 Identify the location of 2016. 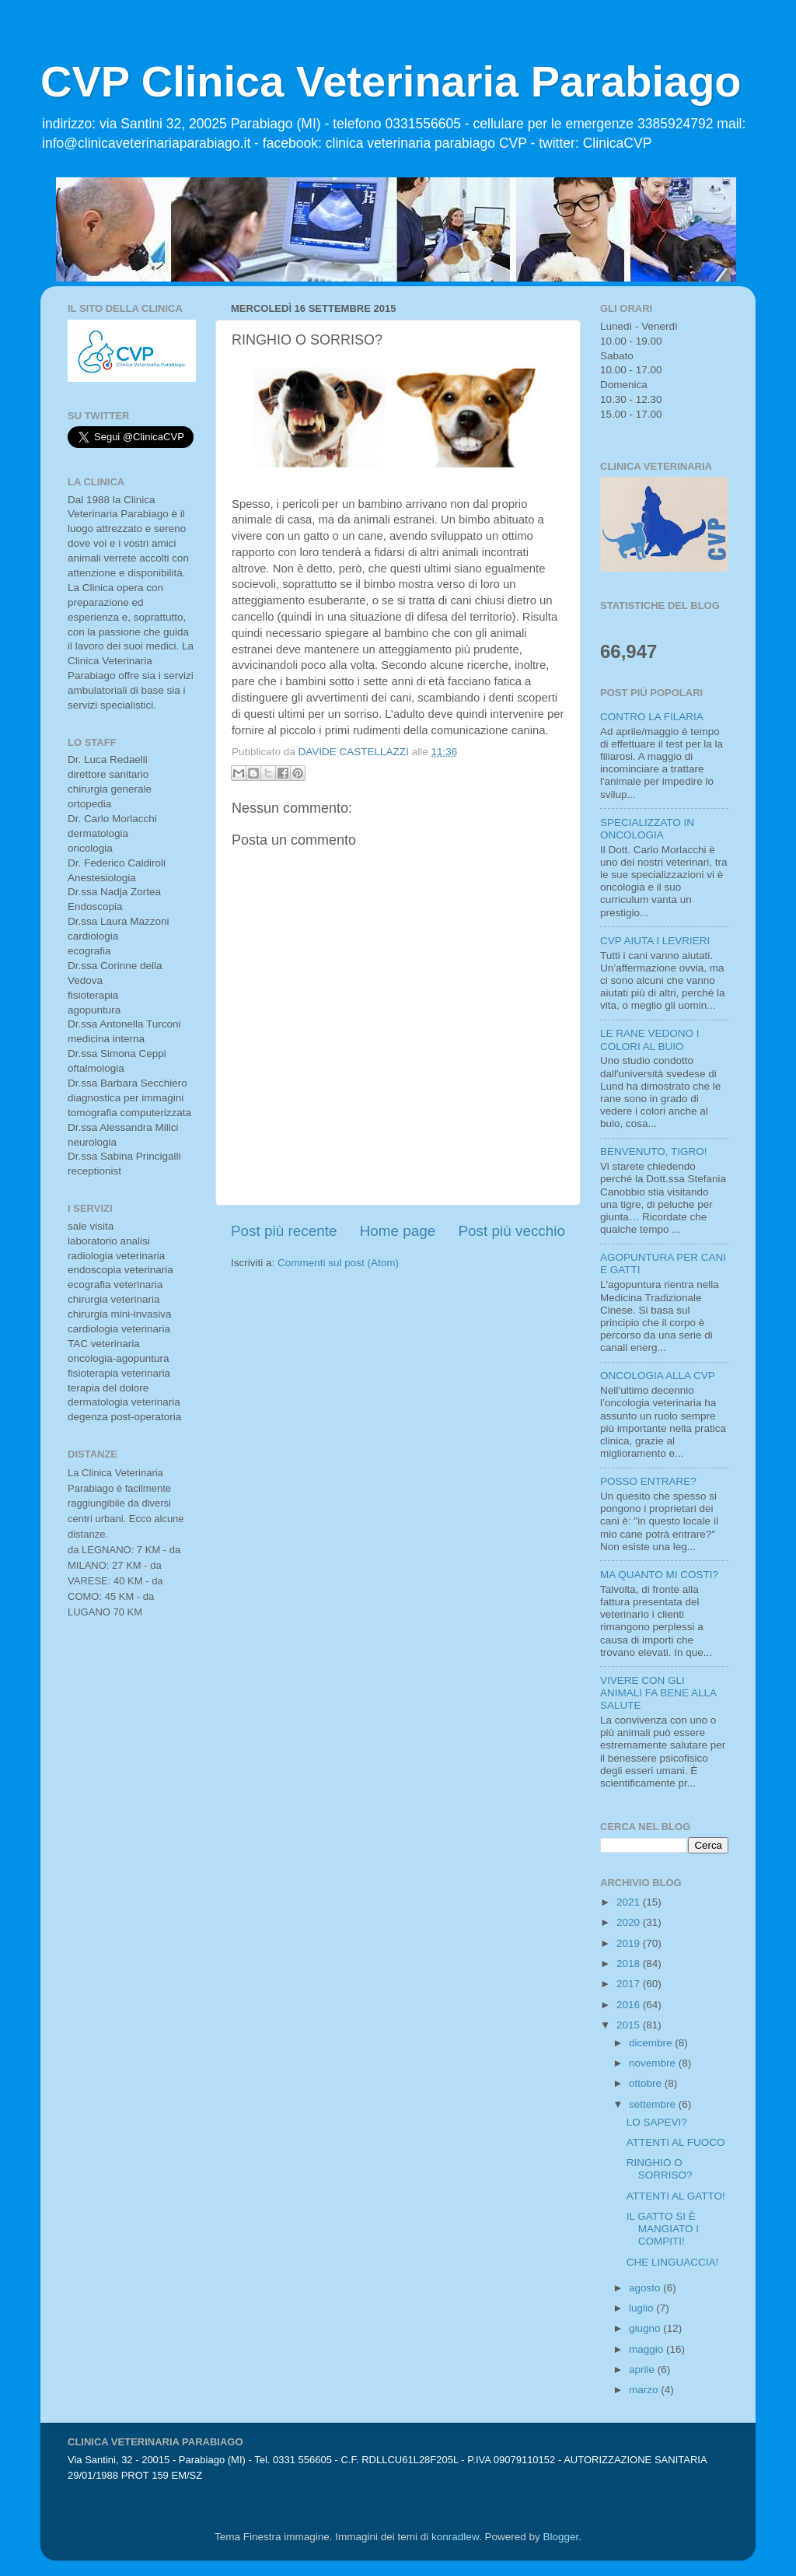
(629, 2005).